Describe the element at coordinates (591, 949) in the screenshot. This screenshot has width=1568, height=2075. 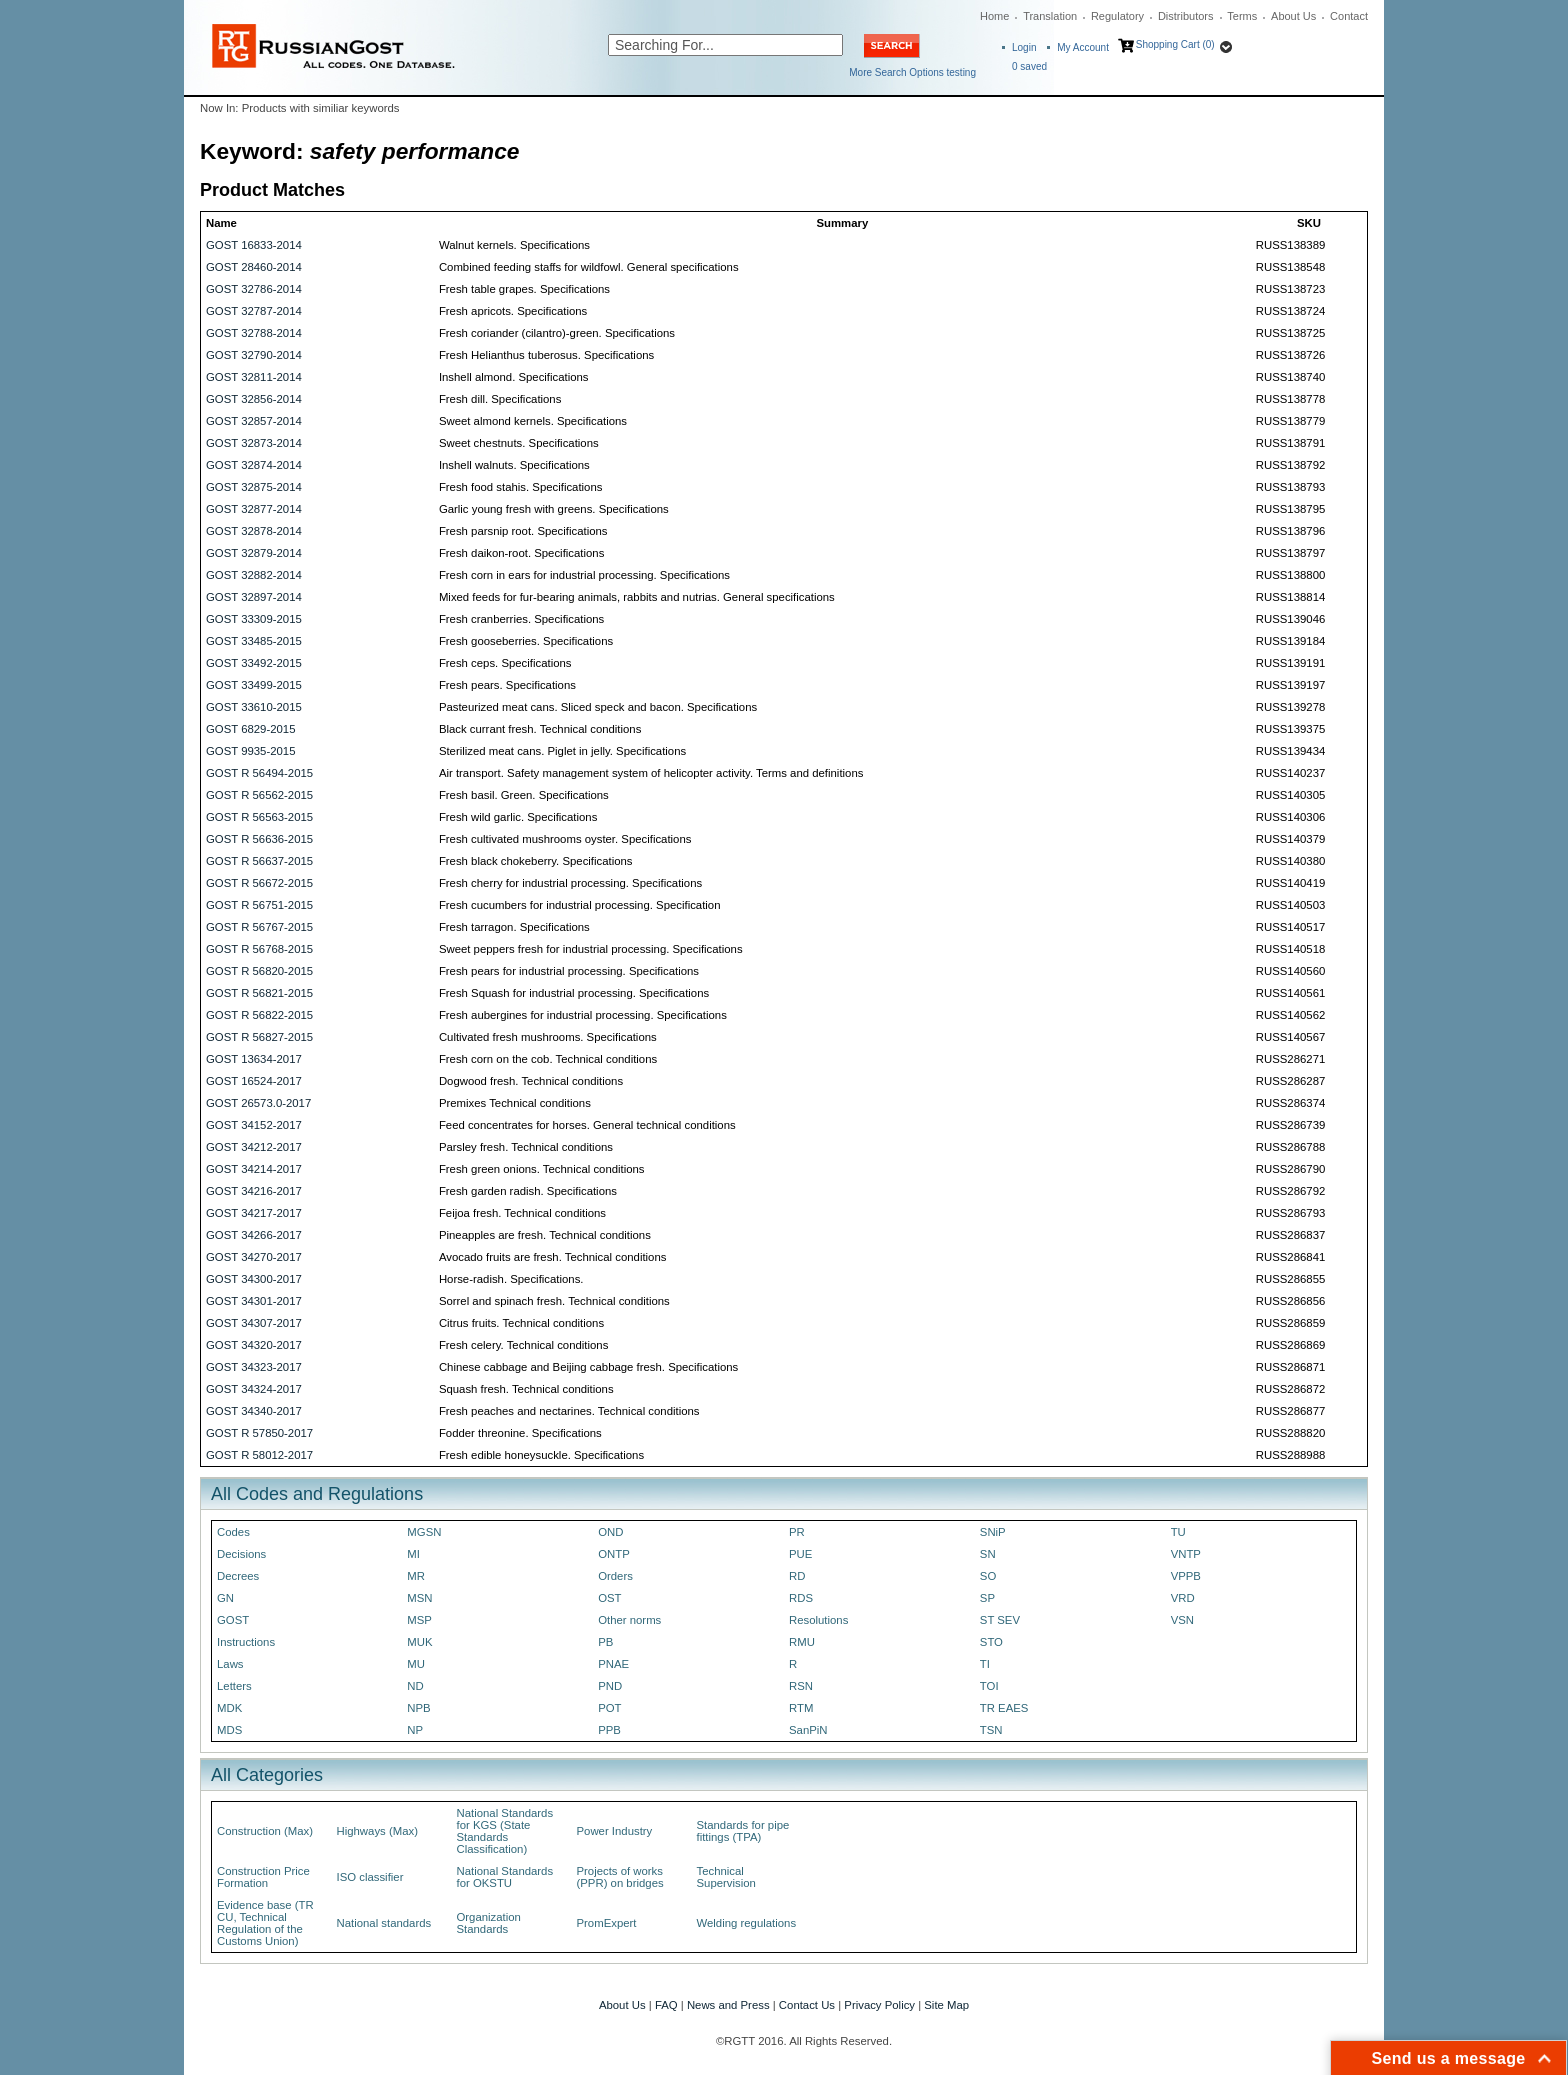
I see `Sweet peppers fresh for industrial processing. Specifications` at that location.